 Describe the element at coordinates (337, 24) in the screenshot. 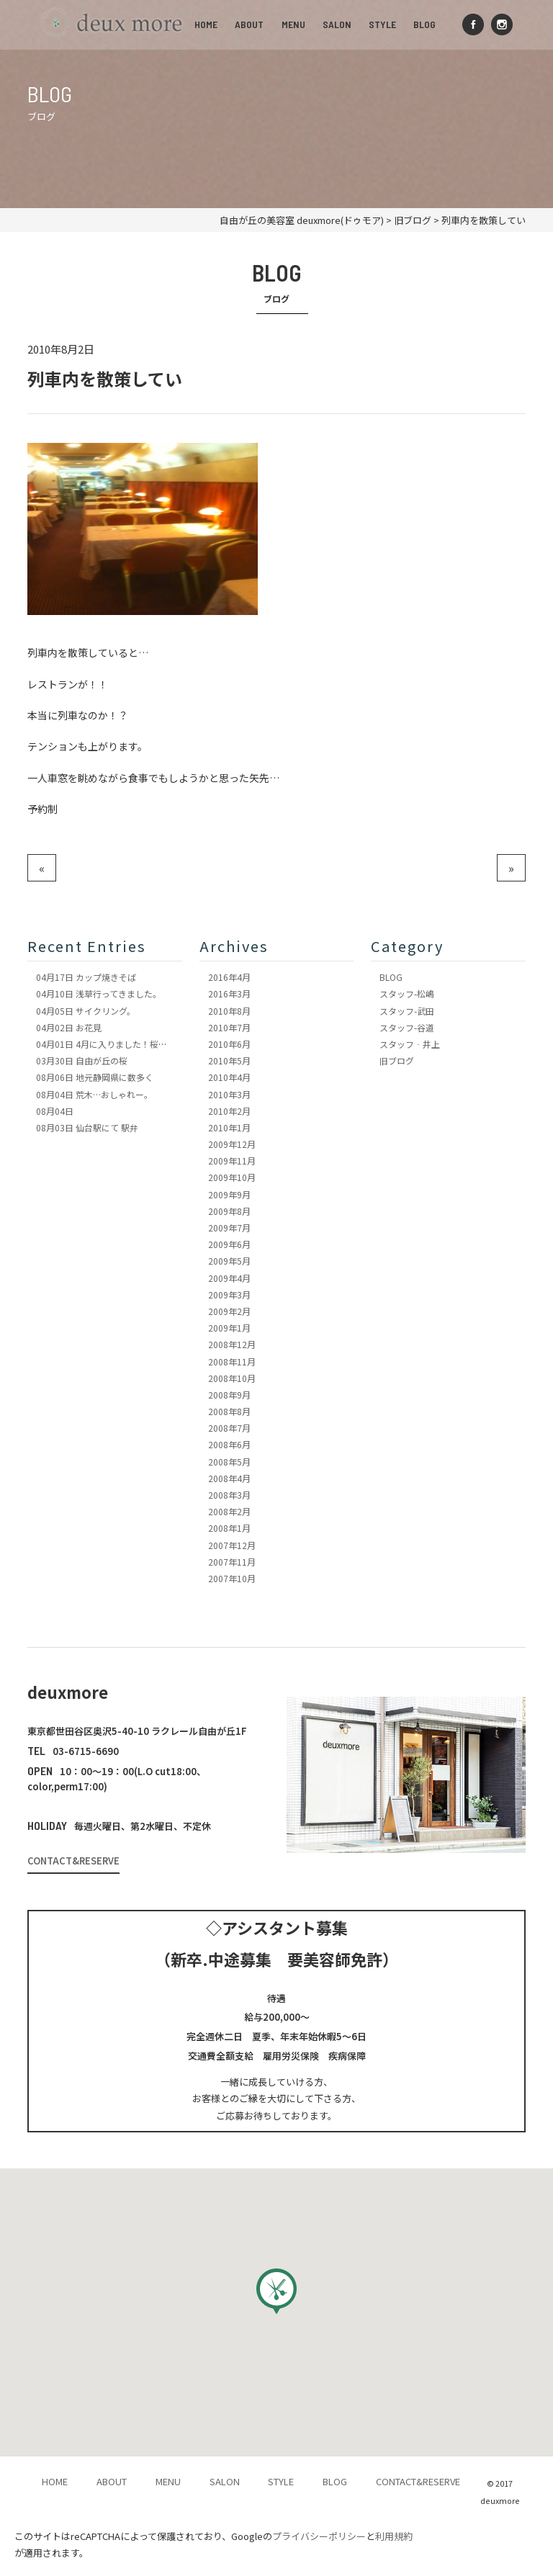

I see `SALON` at that location.